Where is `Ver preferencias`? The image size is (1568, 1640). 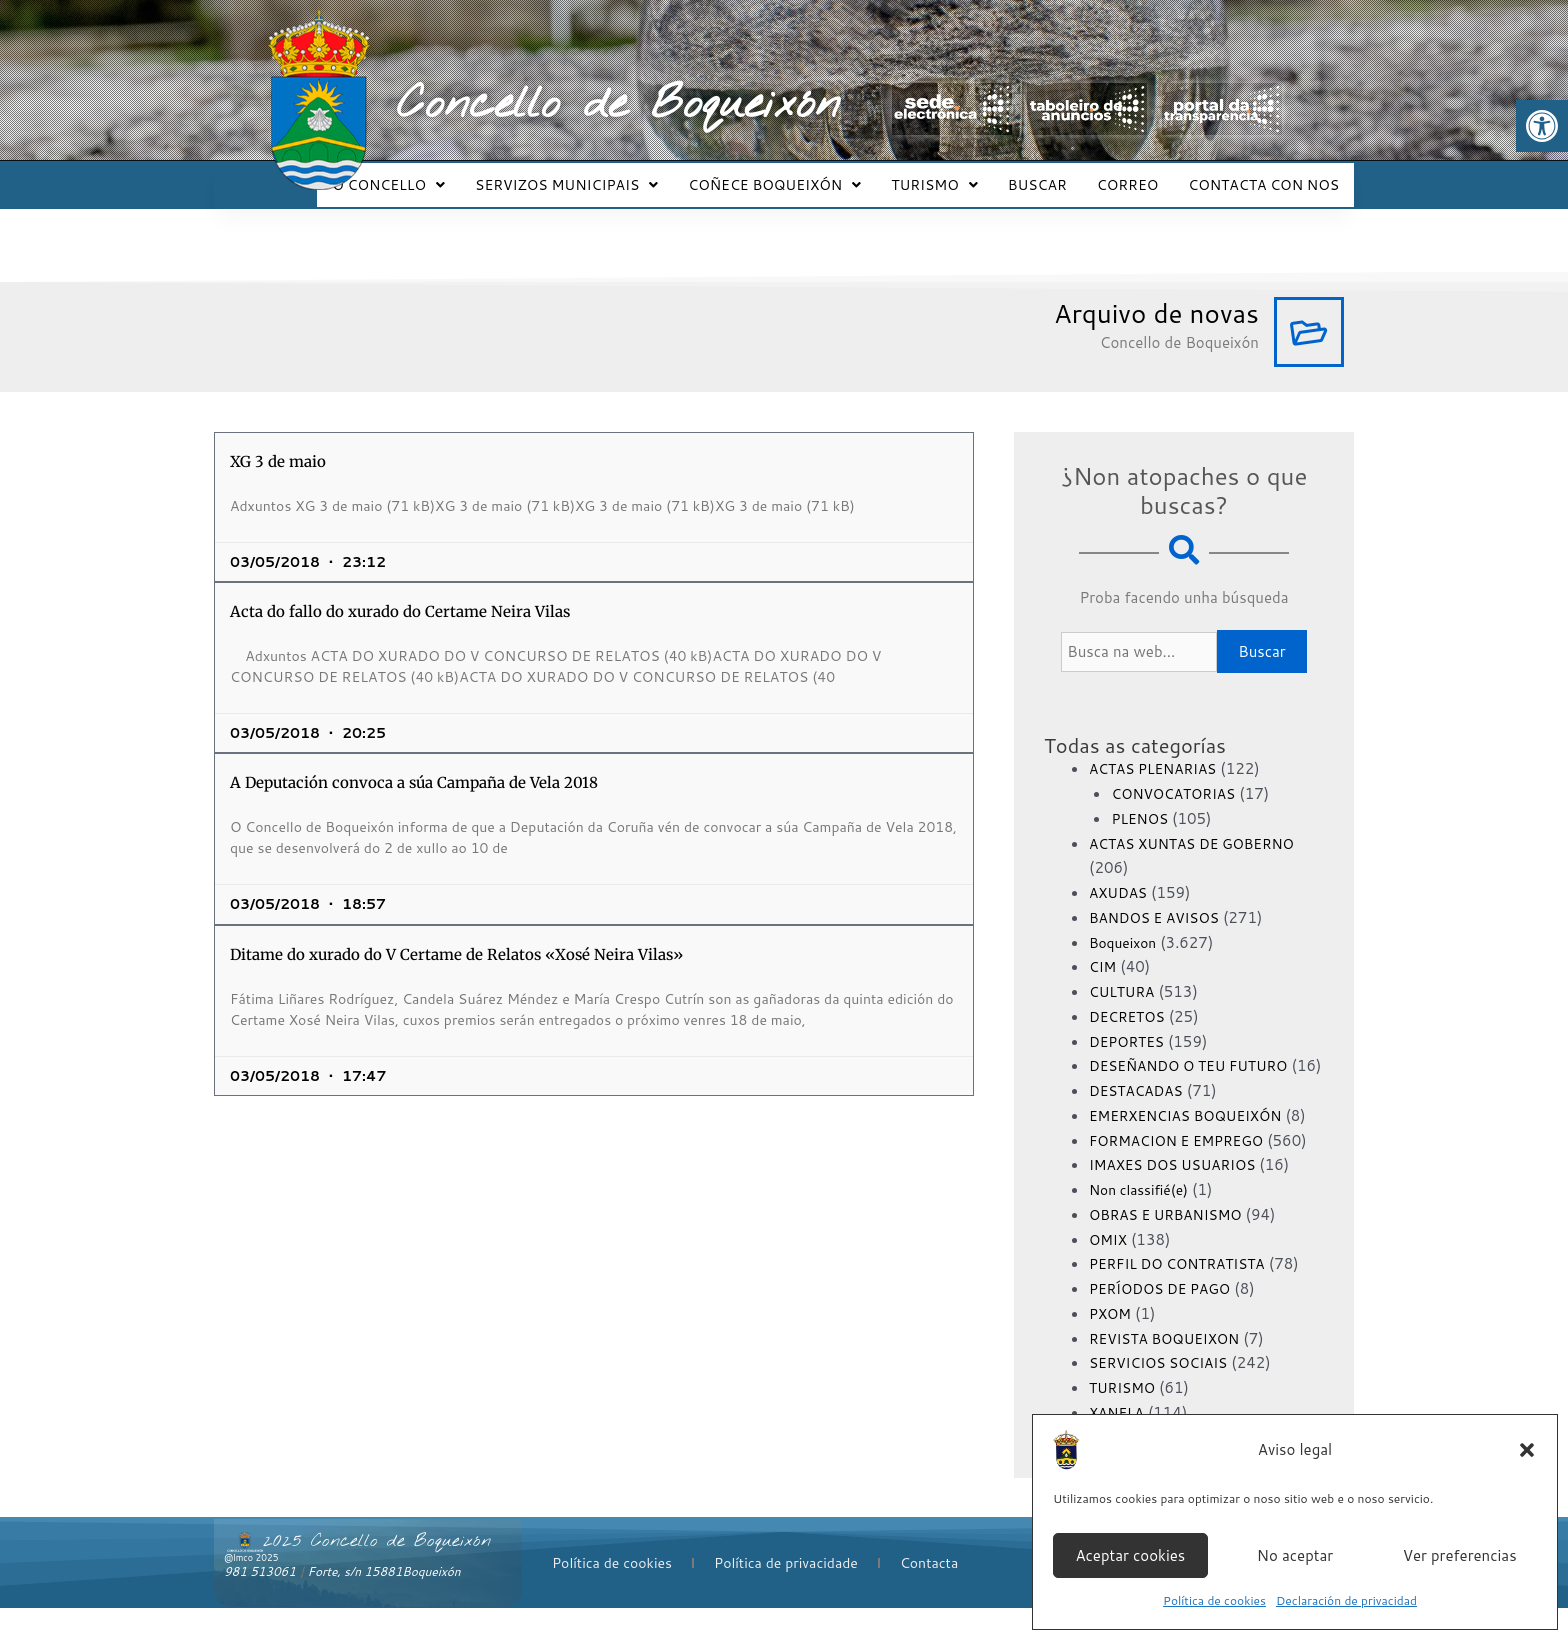
Ver preferencias is located at coordinates (1460, 1555).